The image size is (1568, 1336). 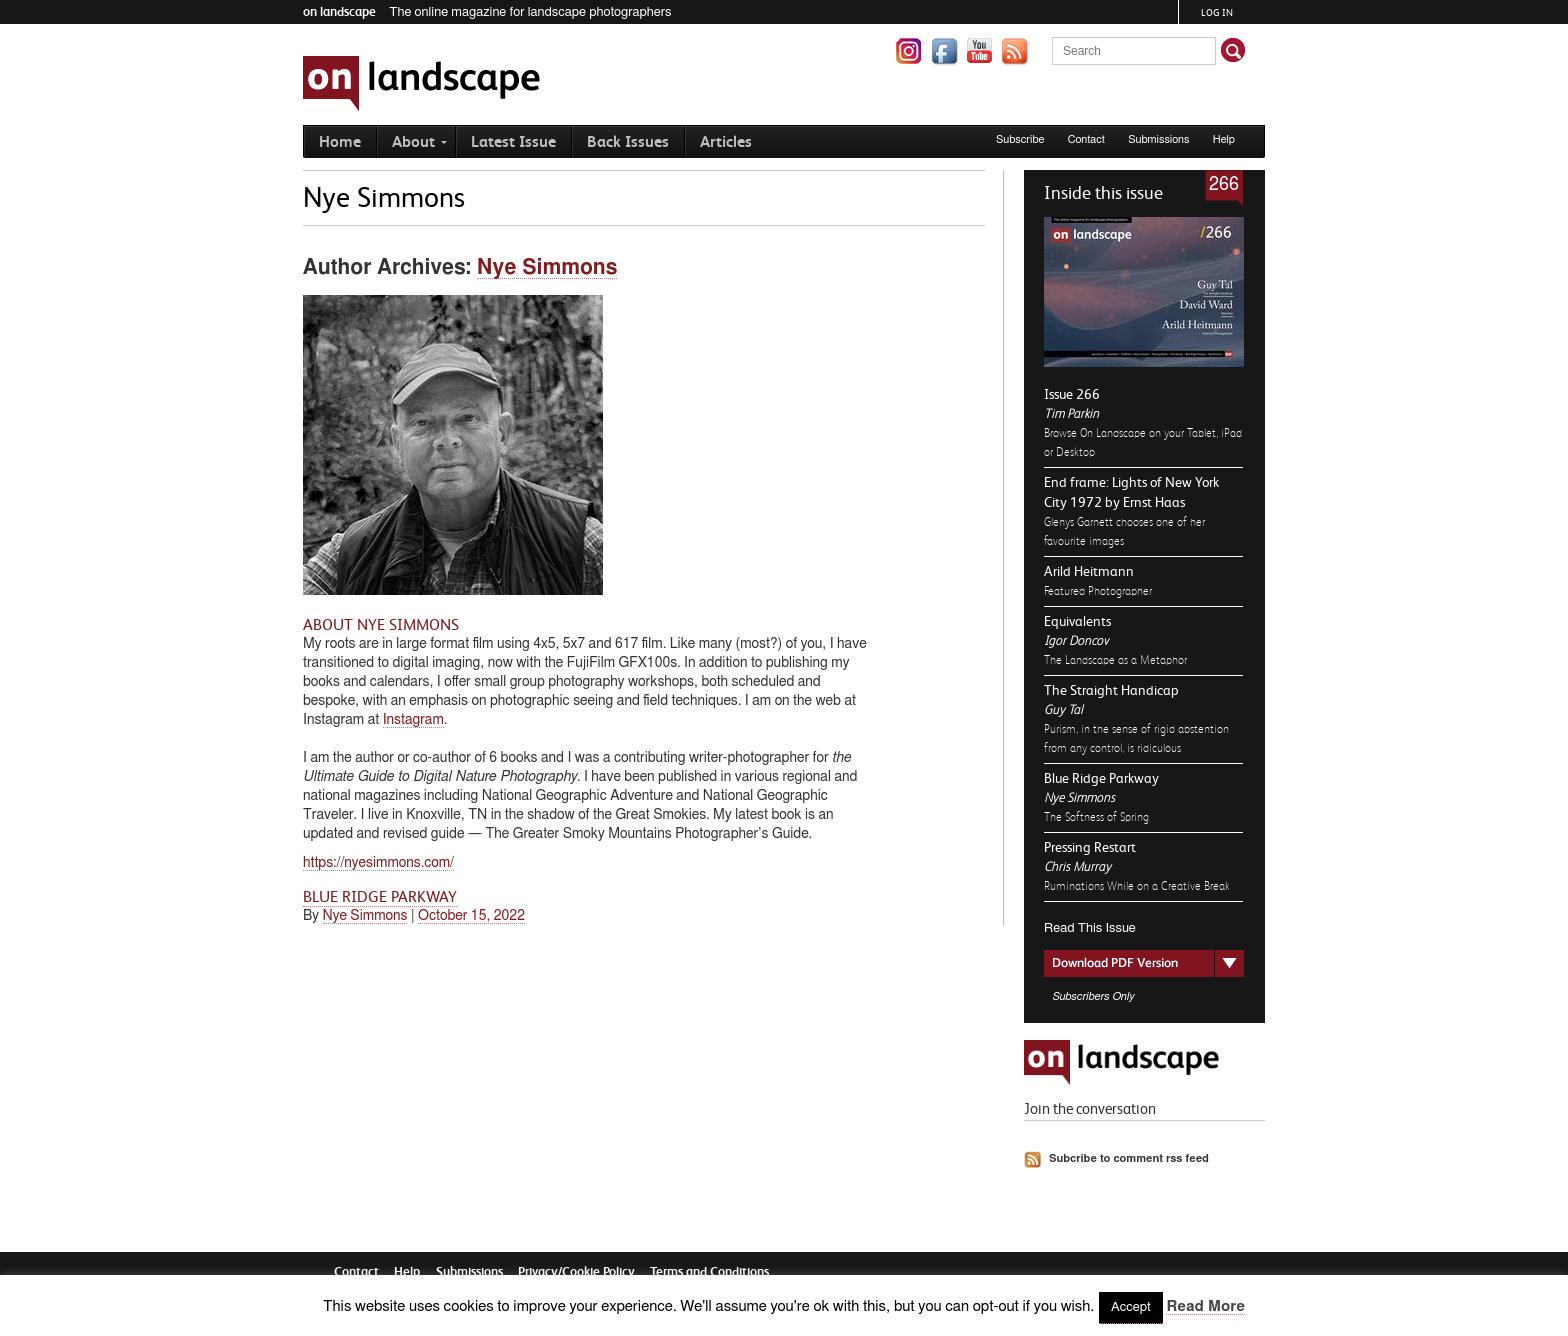 I want to click on https://nyesimmons.com/, so click(x=378, y=863).